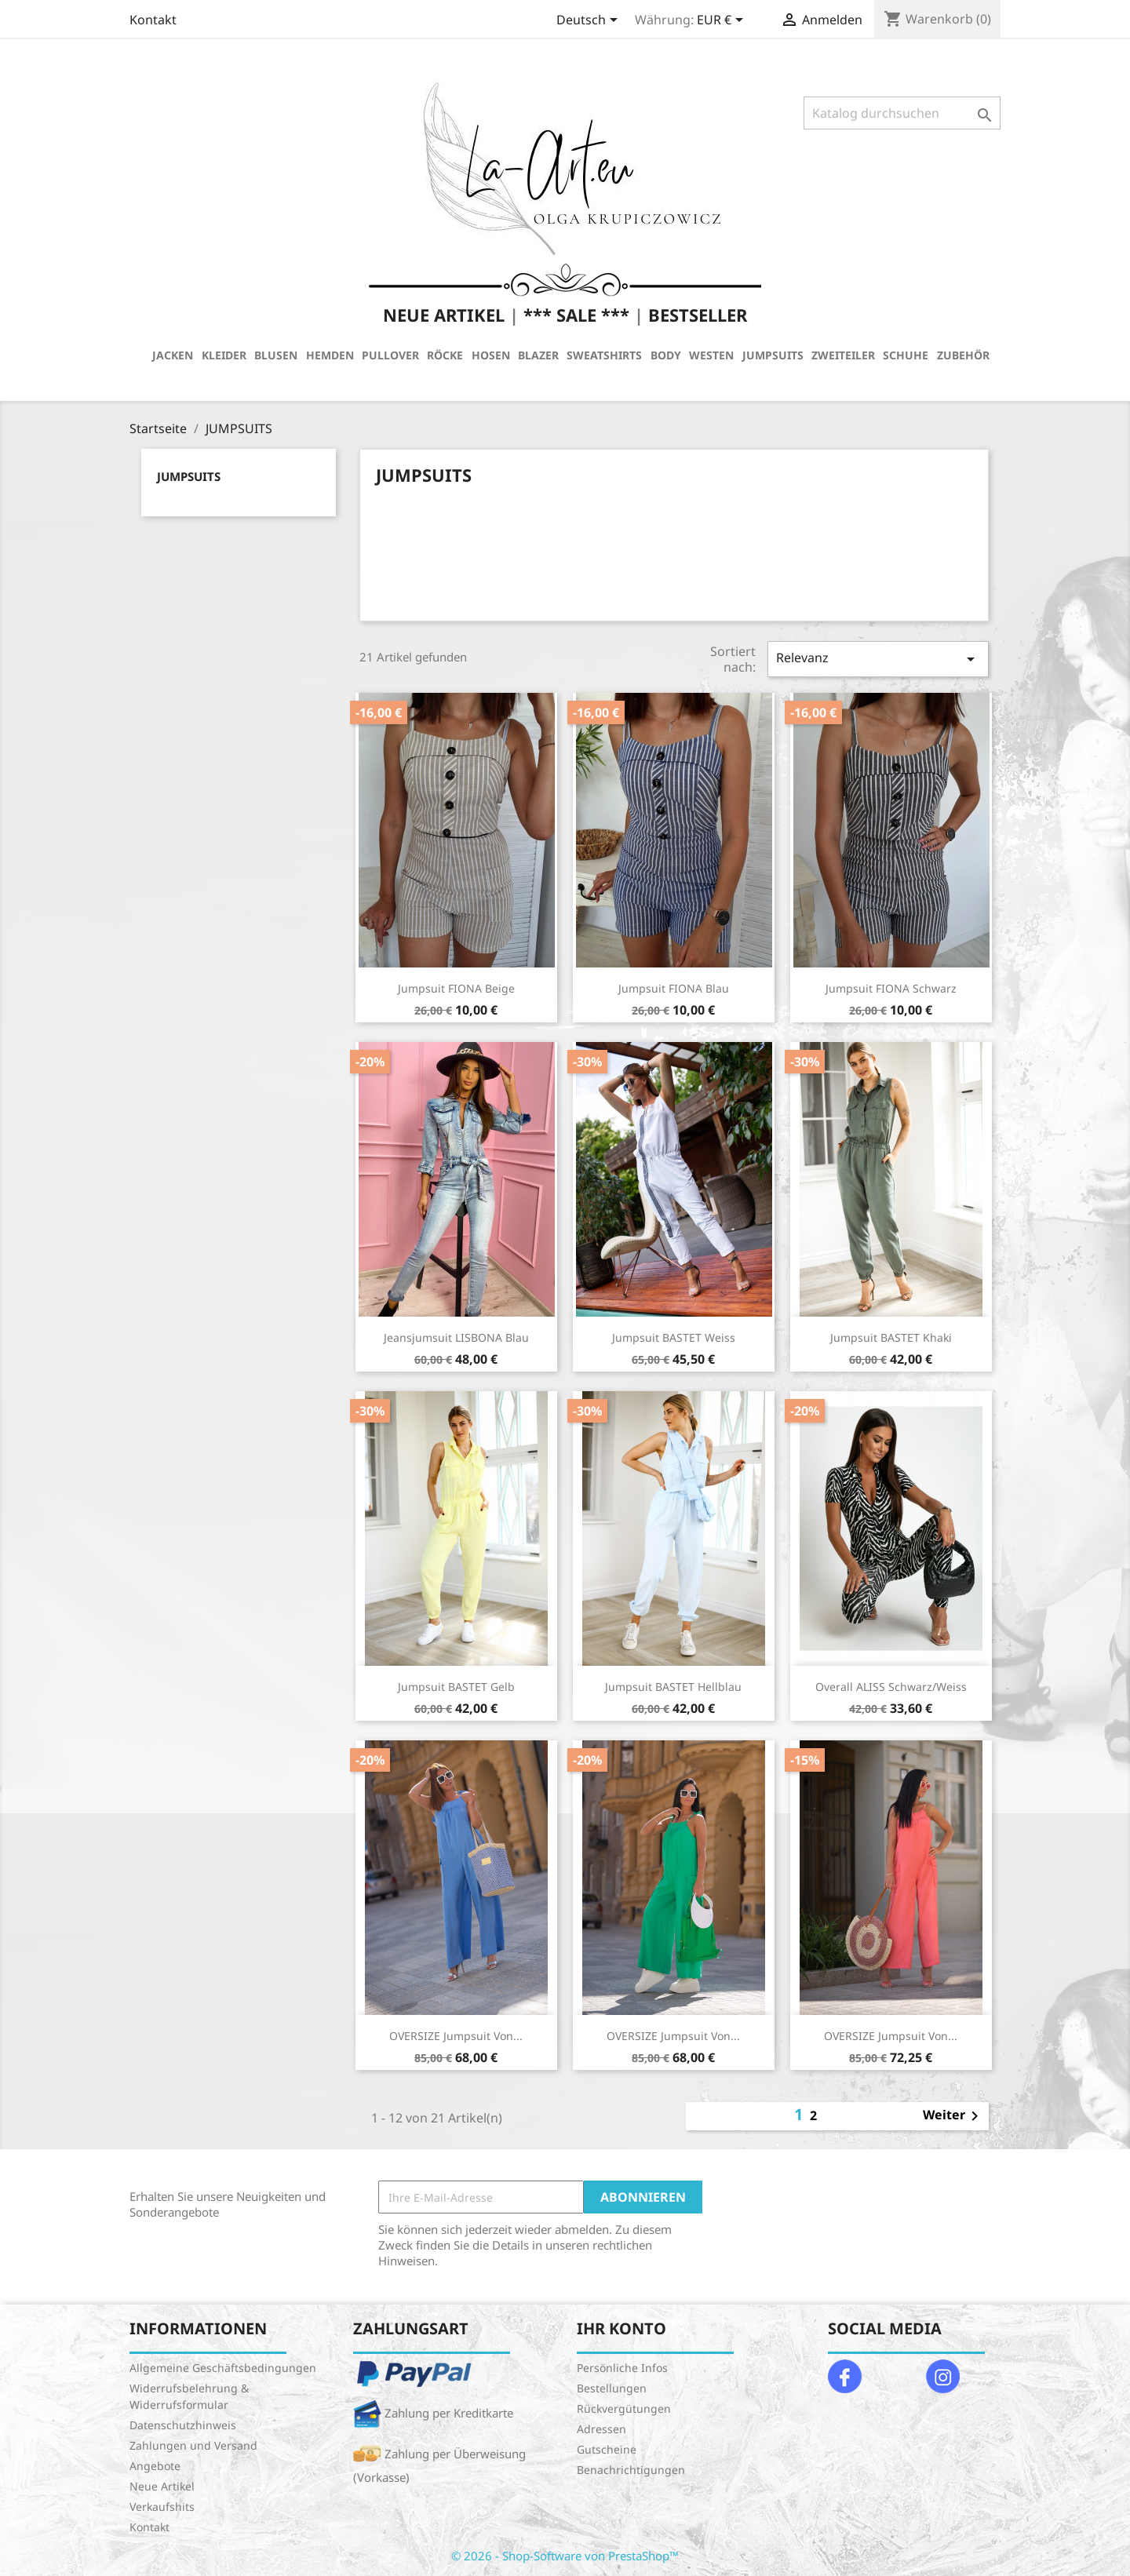 The image size is (1130, 2576). What do you see at coordinates (878, 659) in the screenshot?
I see `Relevanz` at bounding box center [878, 659].